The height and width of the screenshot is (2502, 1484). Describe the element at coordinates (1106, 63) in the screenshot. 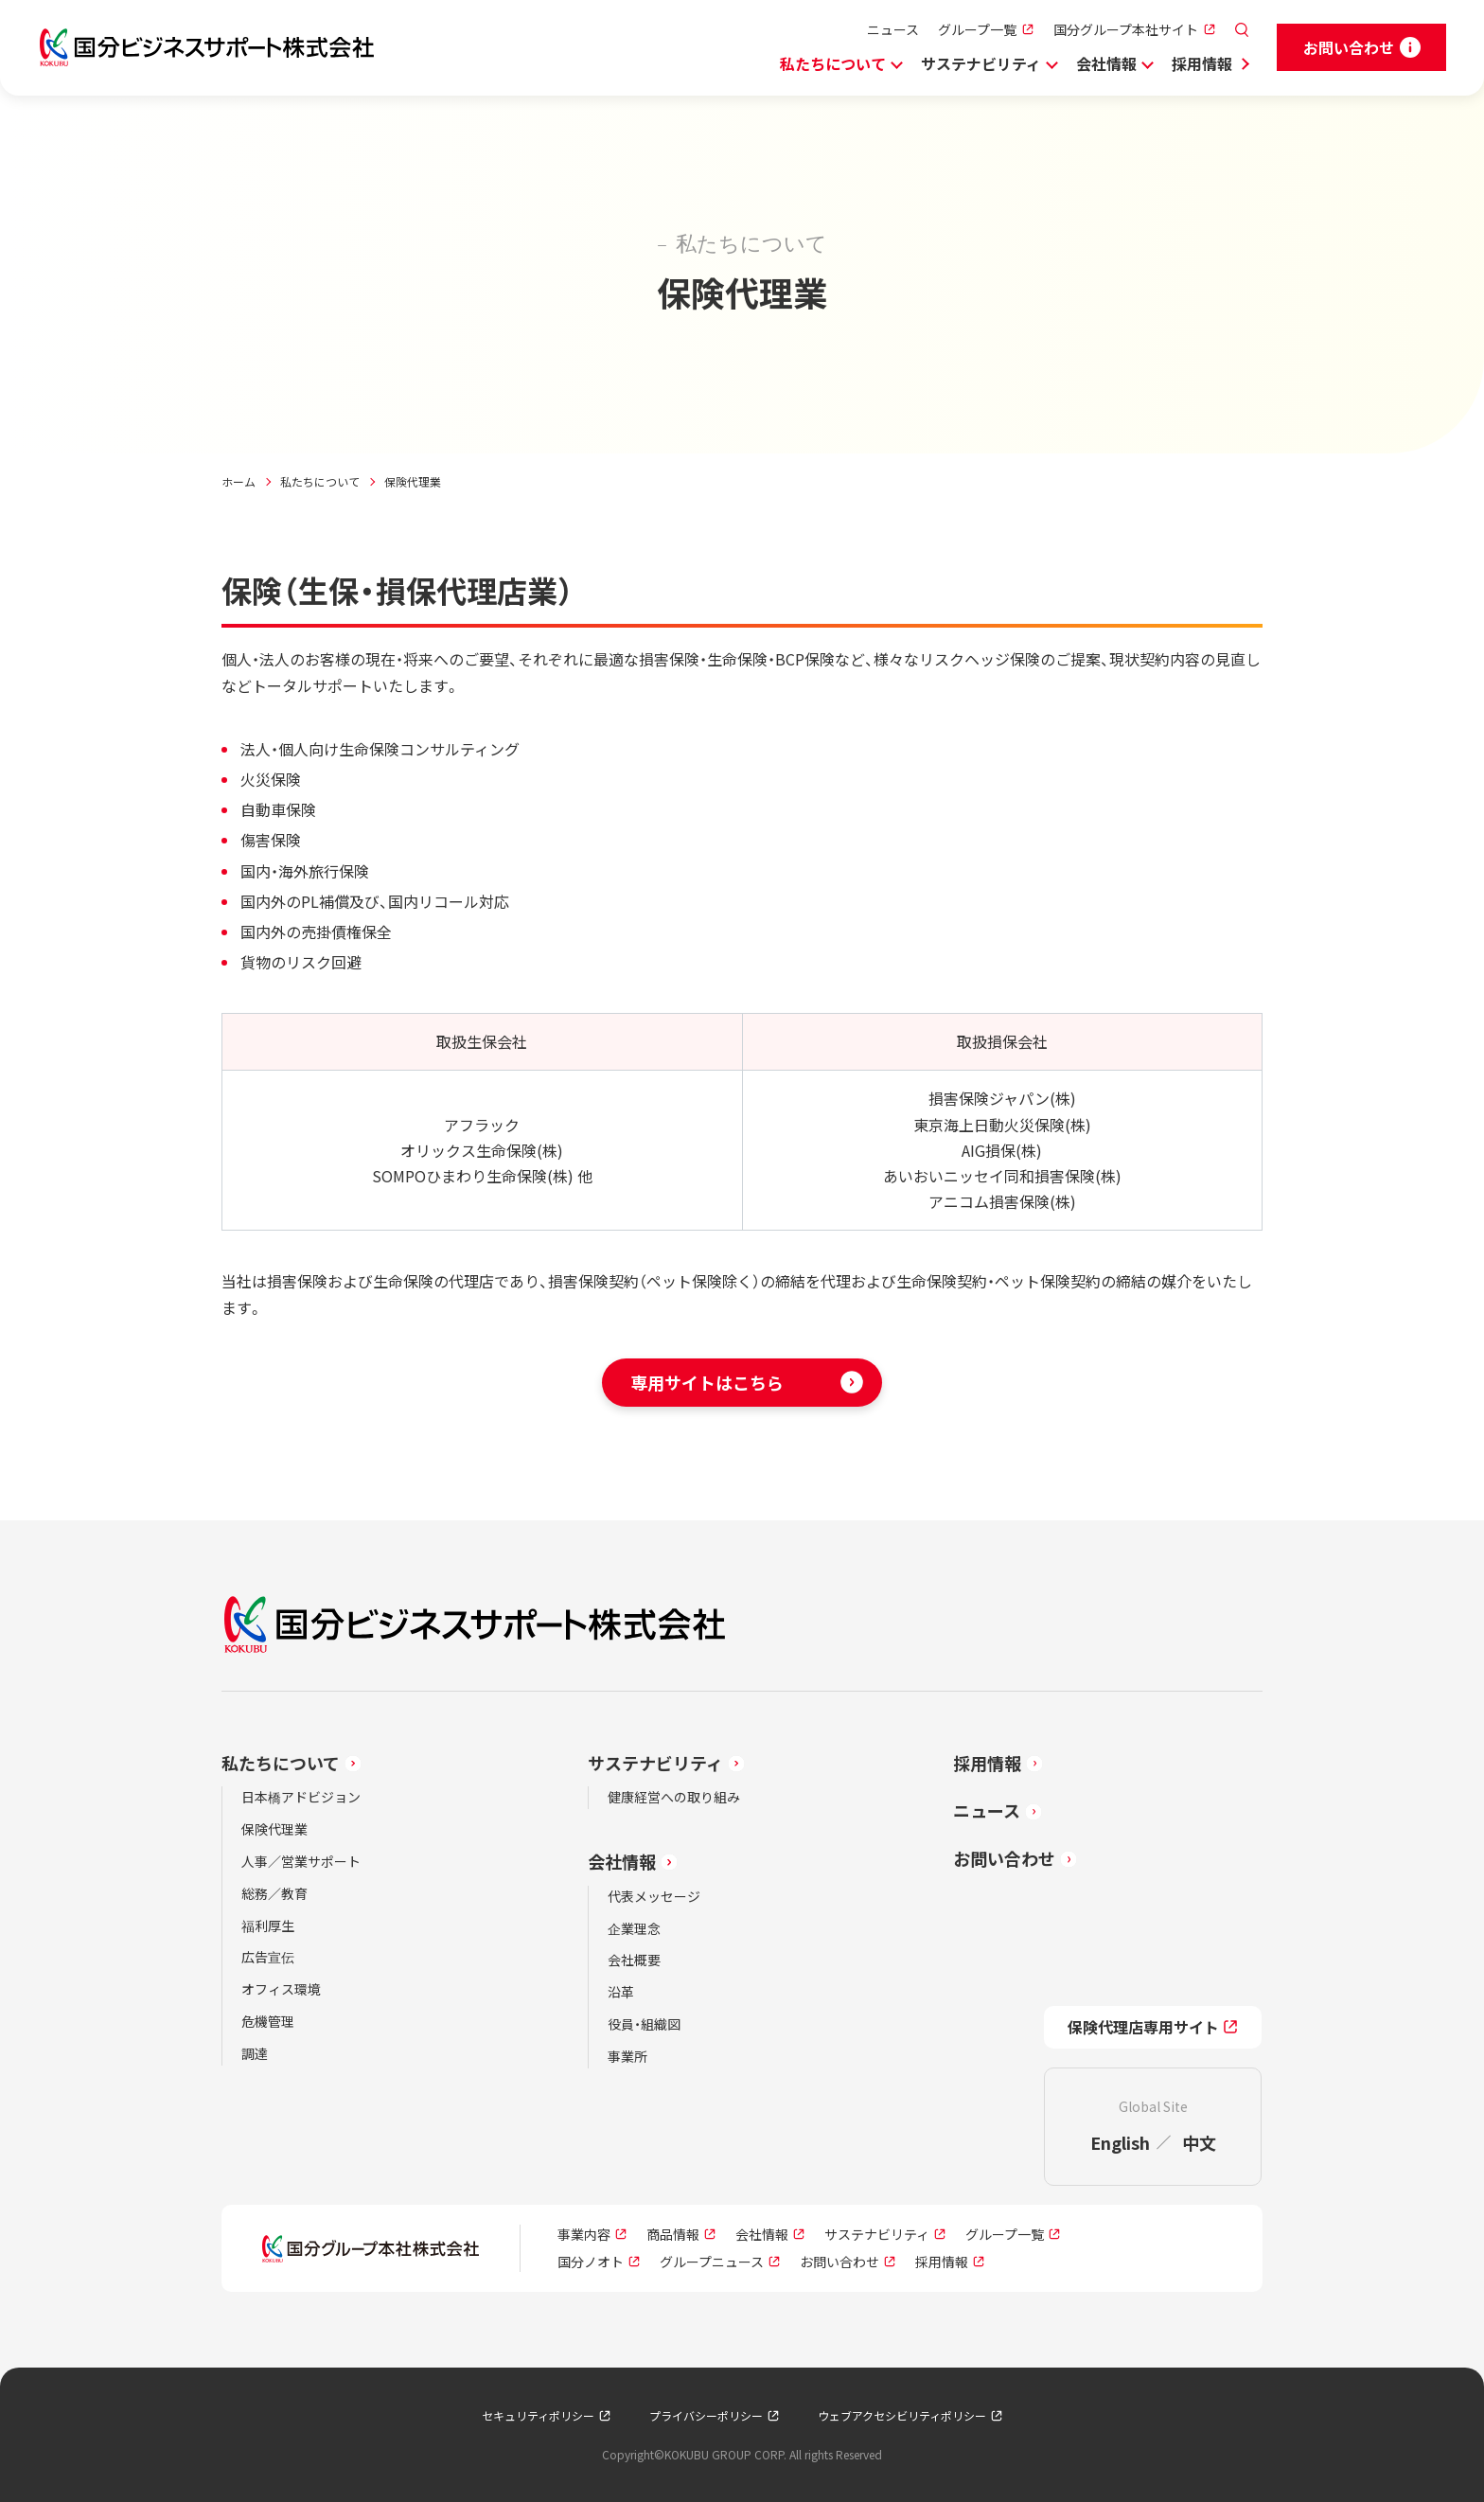

I see `会社情報` at that location.